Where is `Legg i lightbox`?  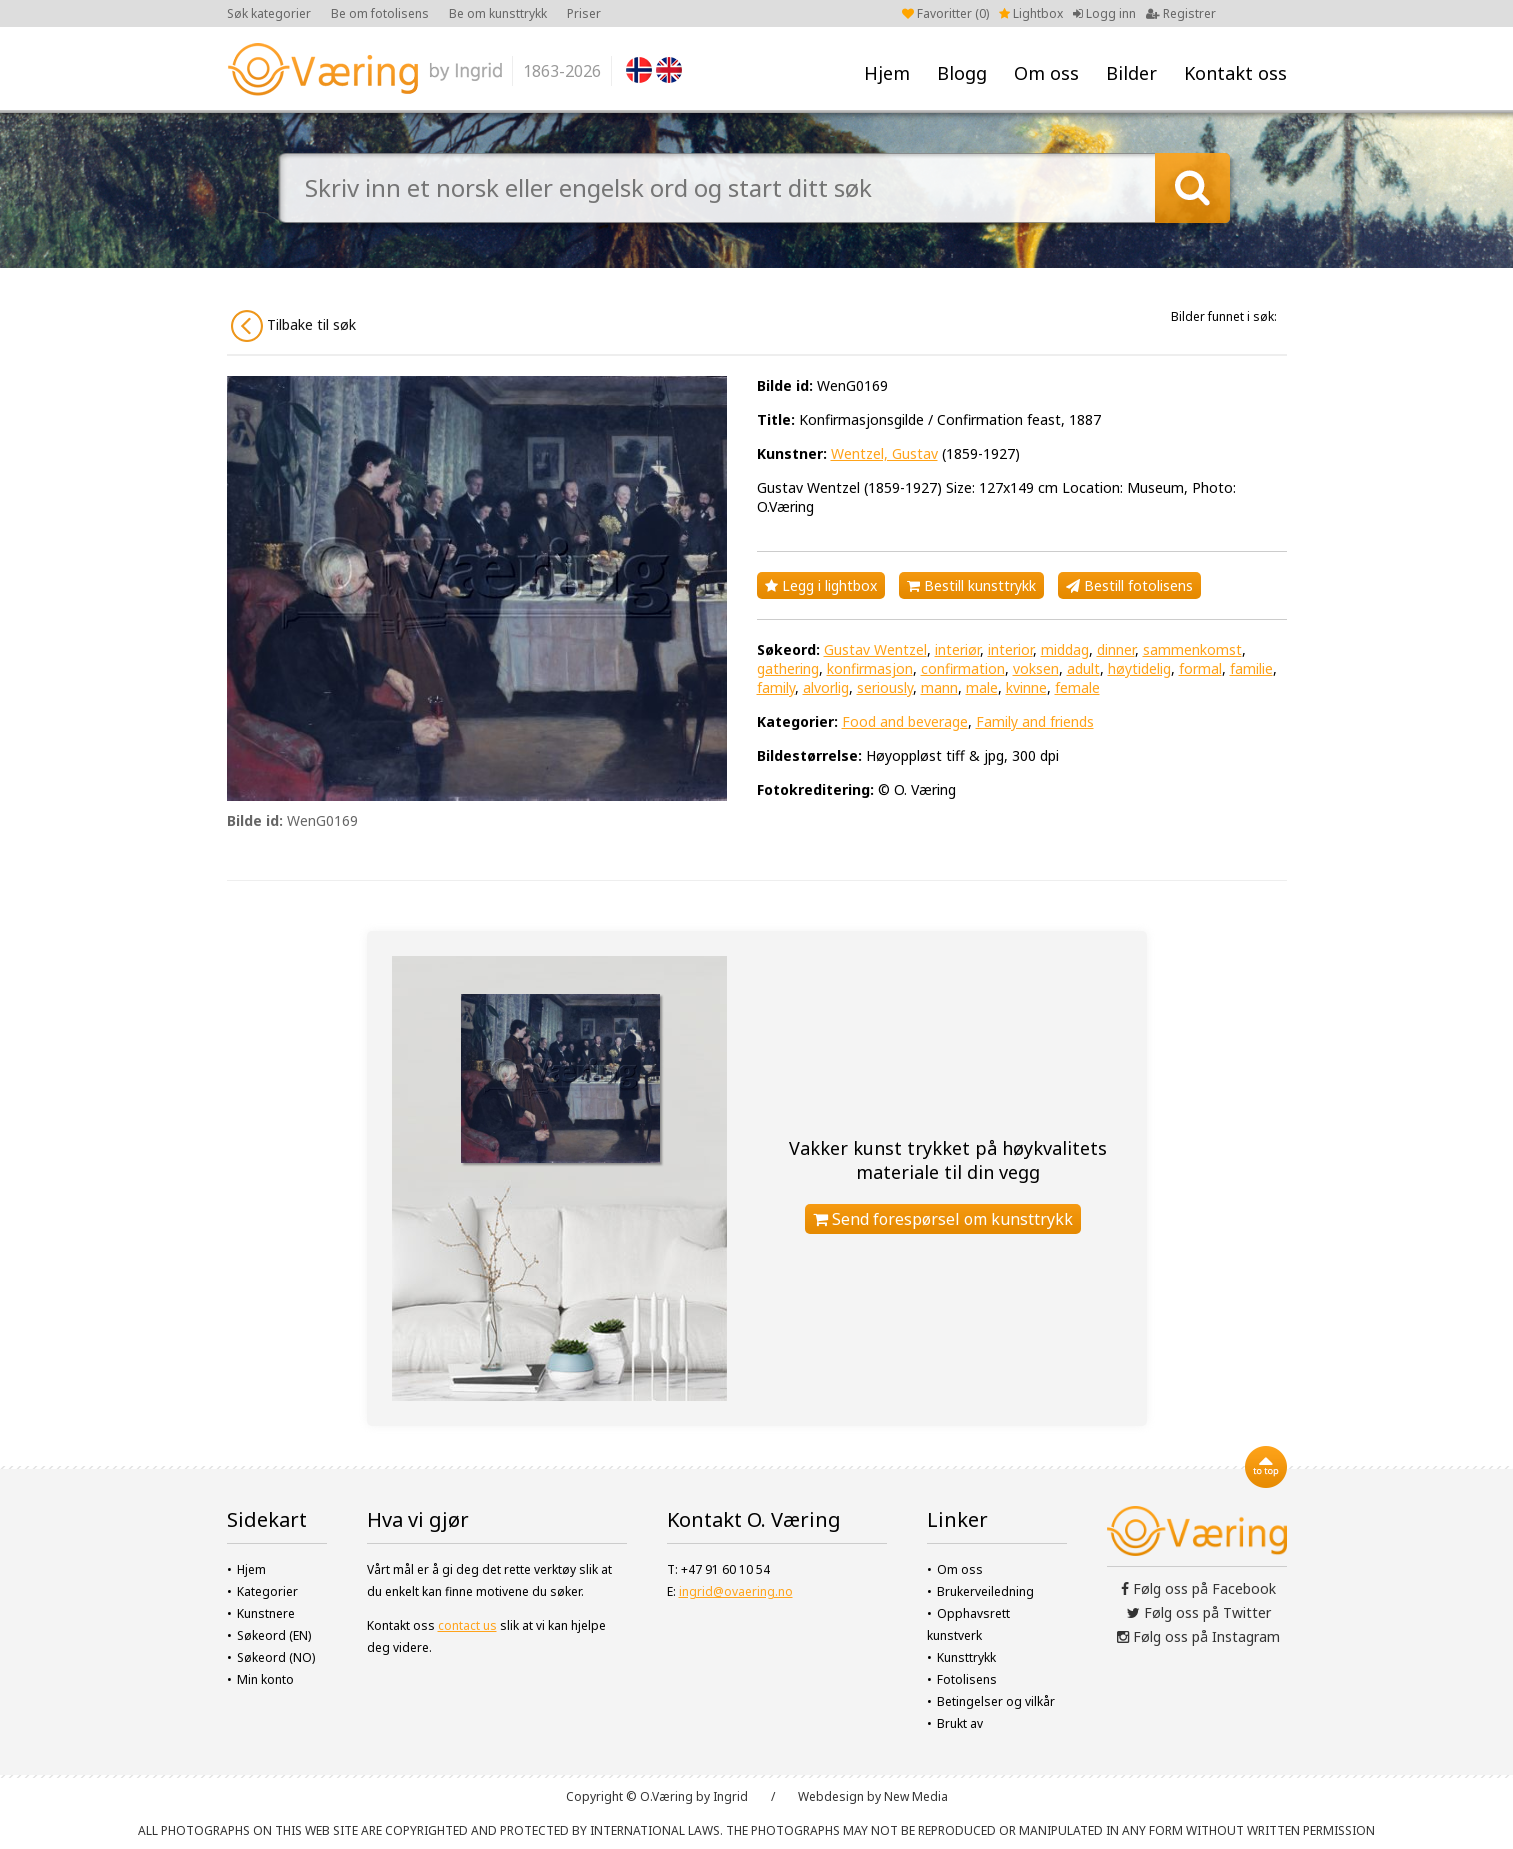
Legg i lightbox is located at coordinates (821, 585).